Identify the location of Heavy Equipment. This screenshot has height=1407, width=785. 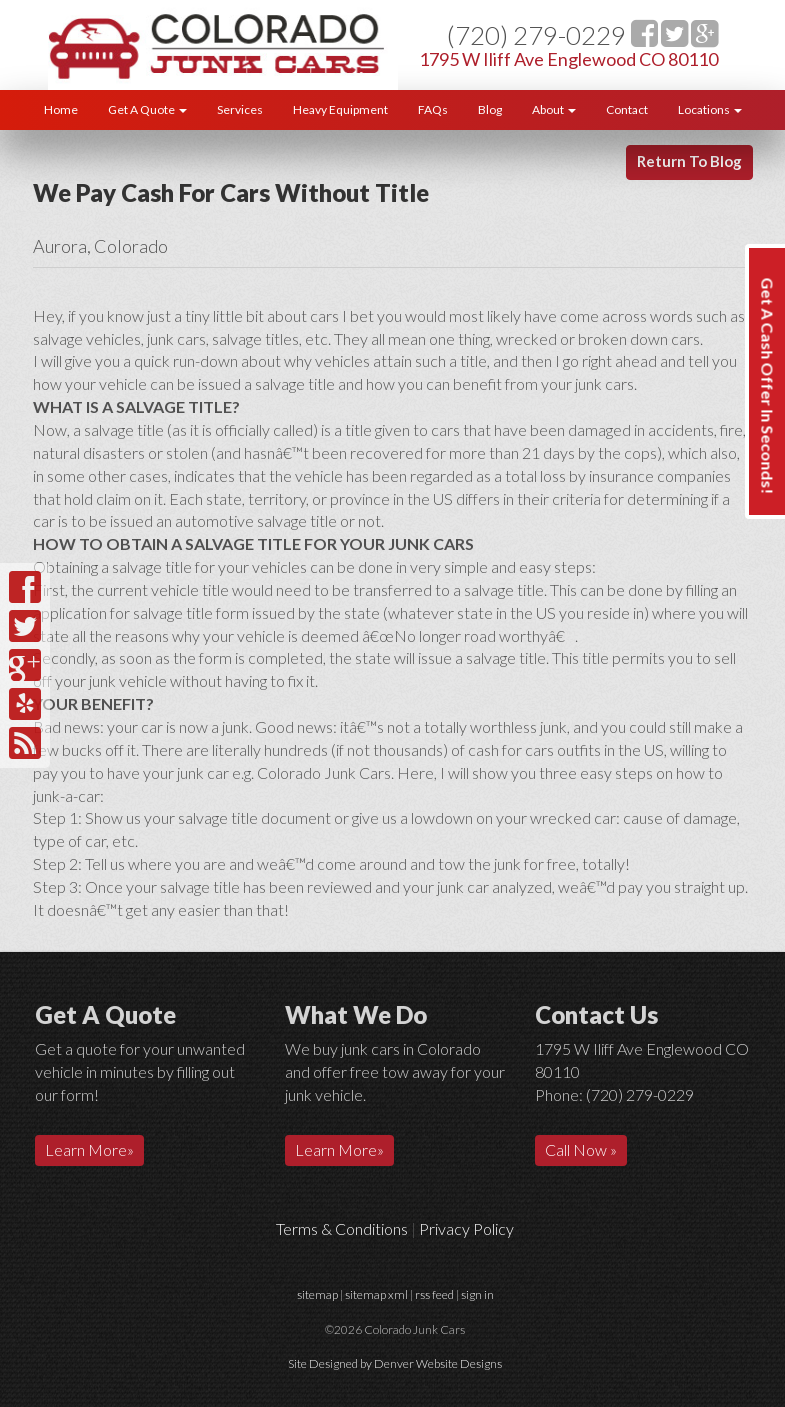
(340, 109).